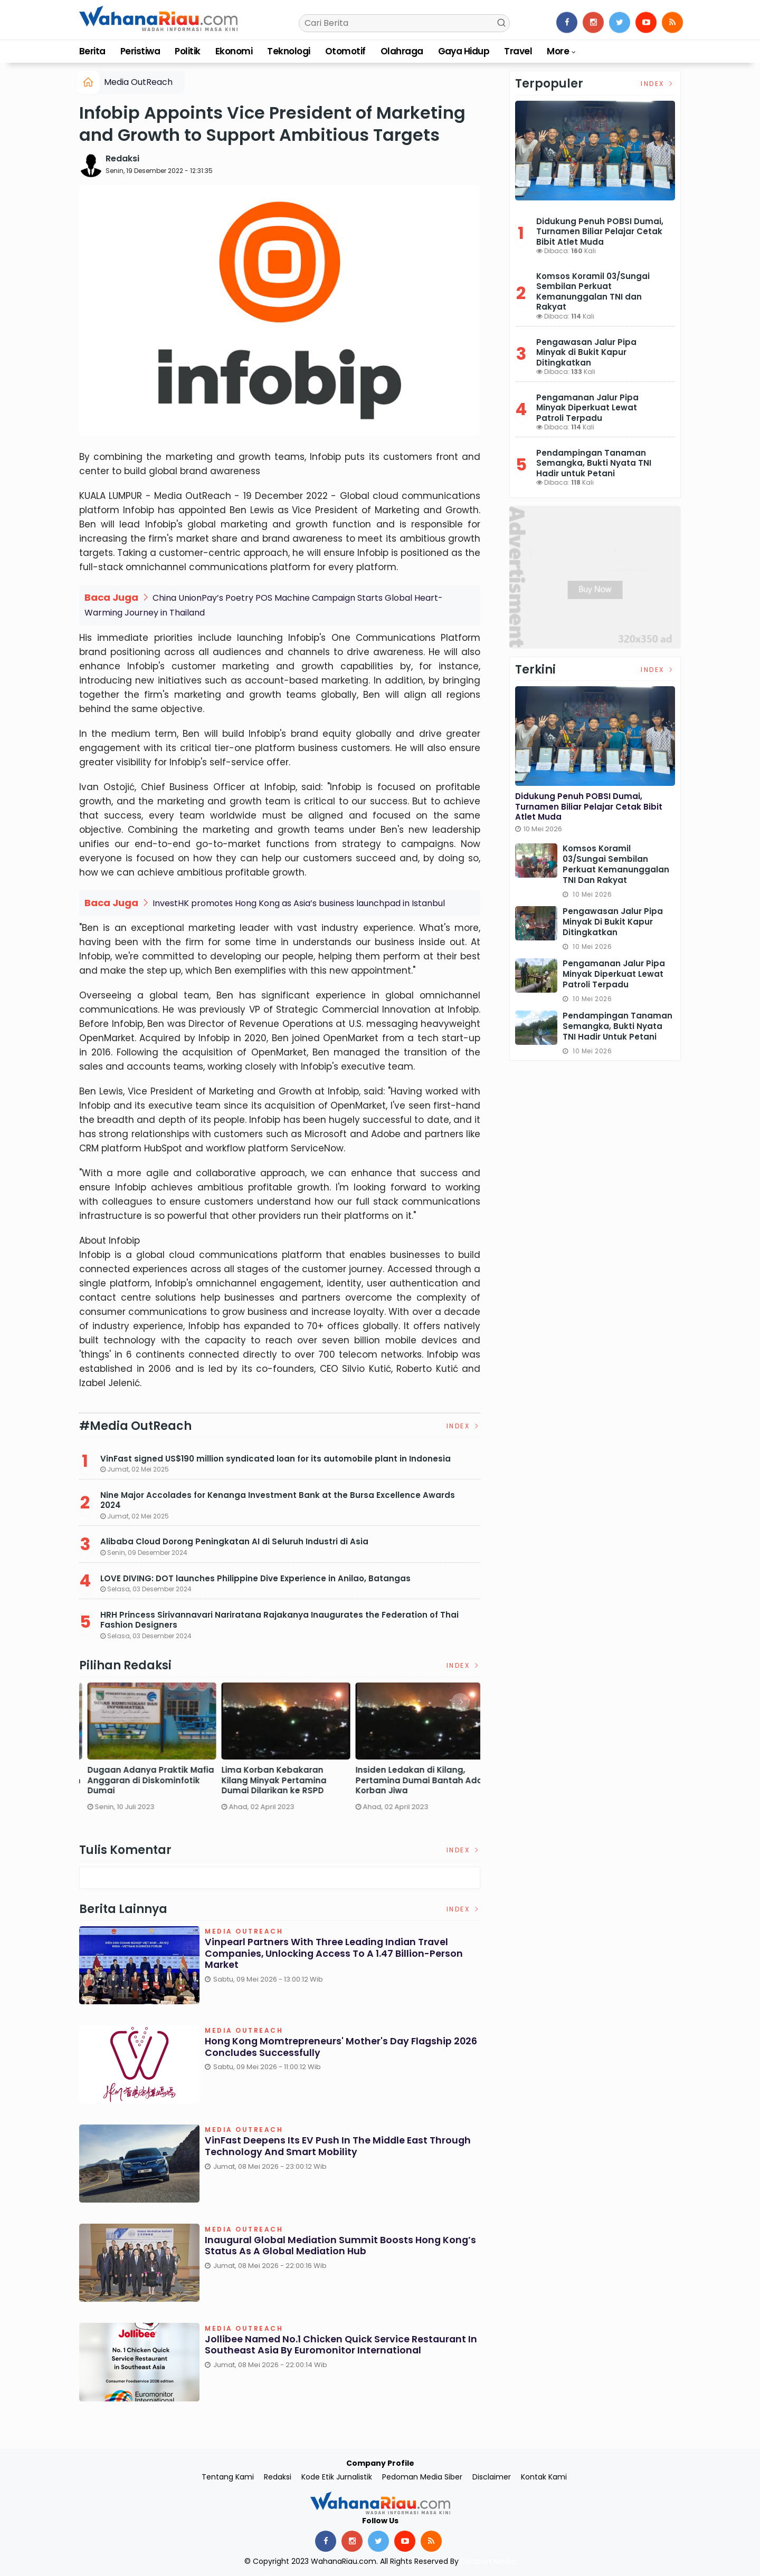  I want to click on Jollibee named No.1 Chicken Quick Service Restaurant in Southeast Asia by Euromonitor International, so click(342, 2343).